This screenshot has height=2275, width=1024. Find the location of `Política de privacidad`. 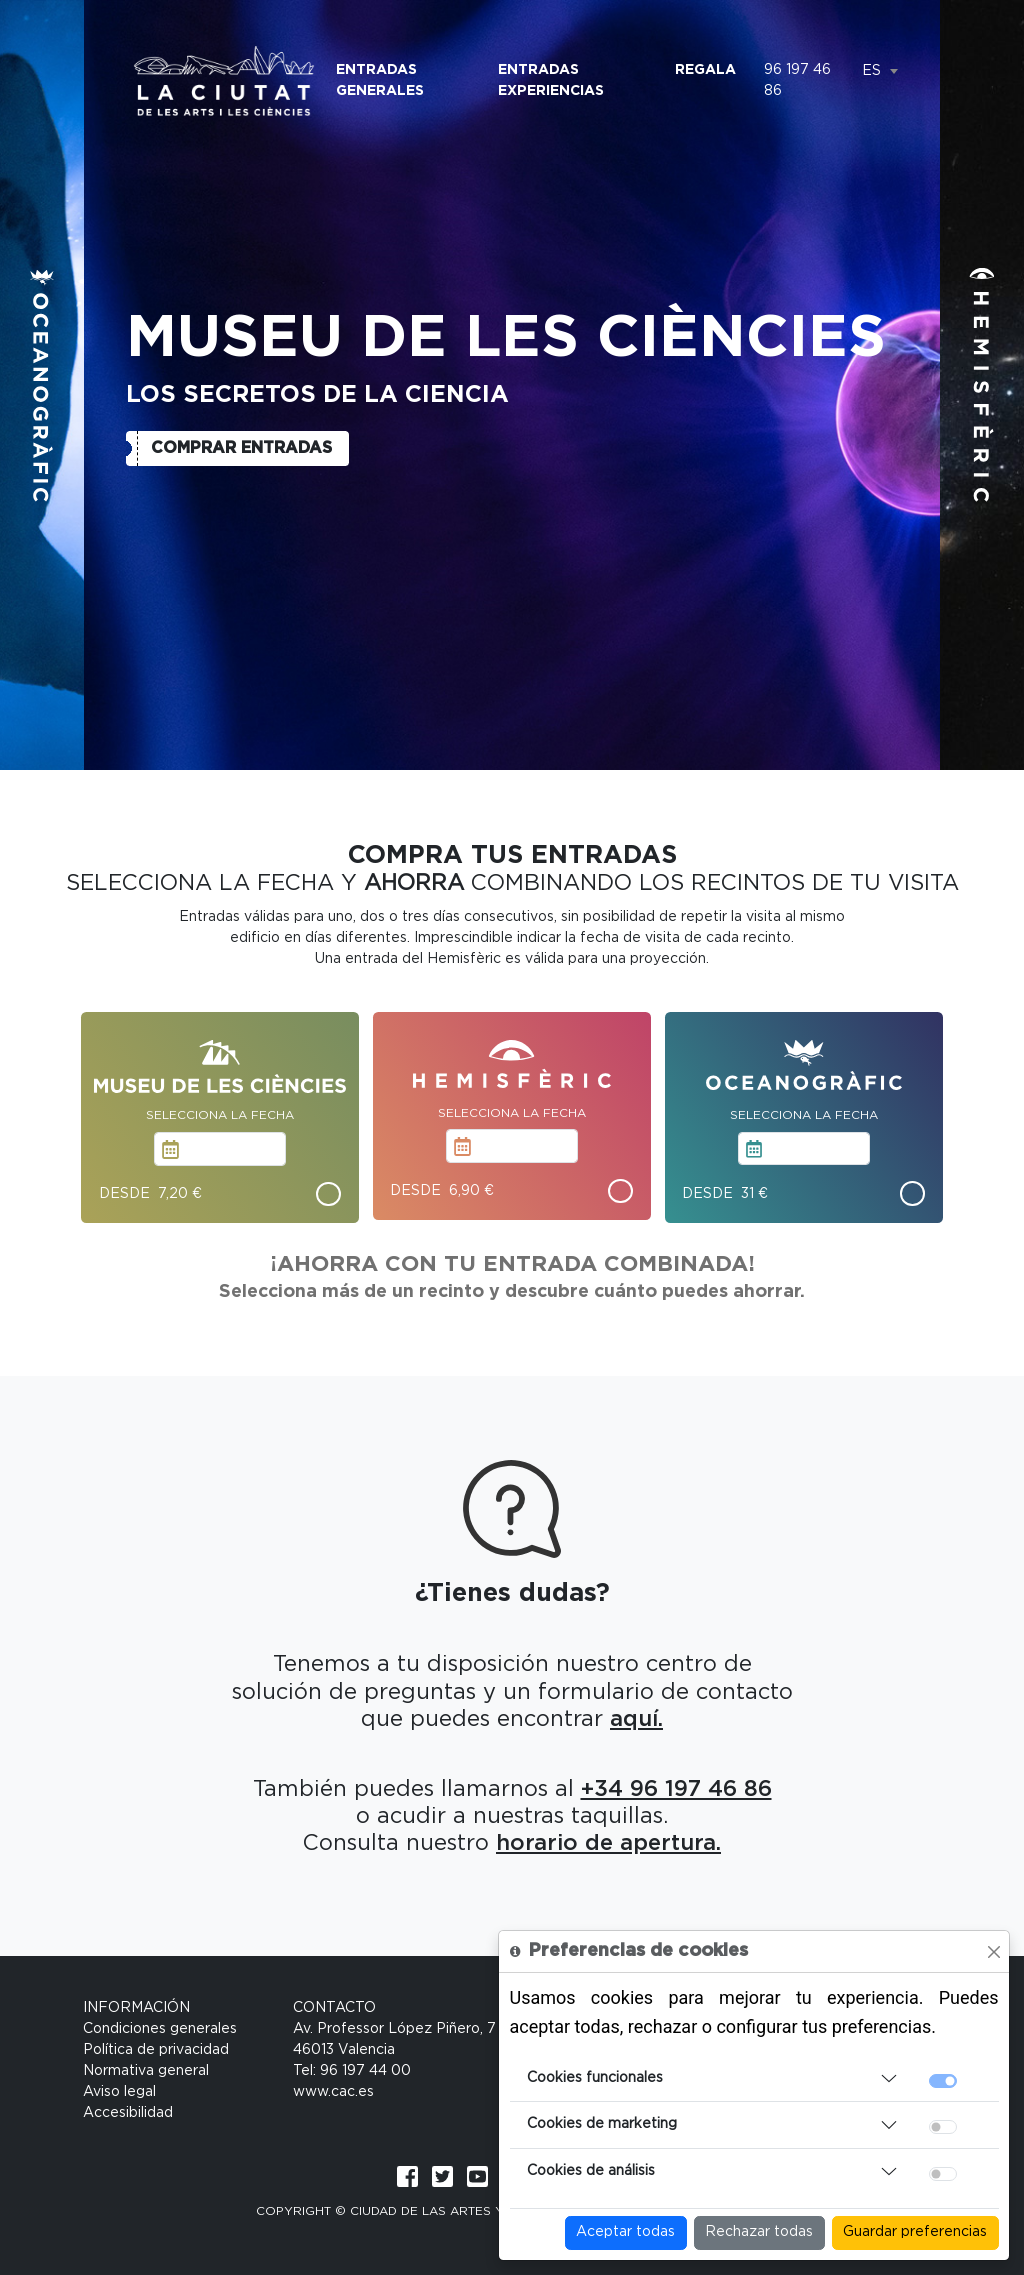

Política de privacidad is located at coordinates (156, 2050).